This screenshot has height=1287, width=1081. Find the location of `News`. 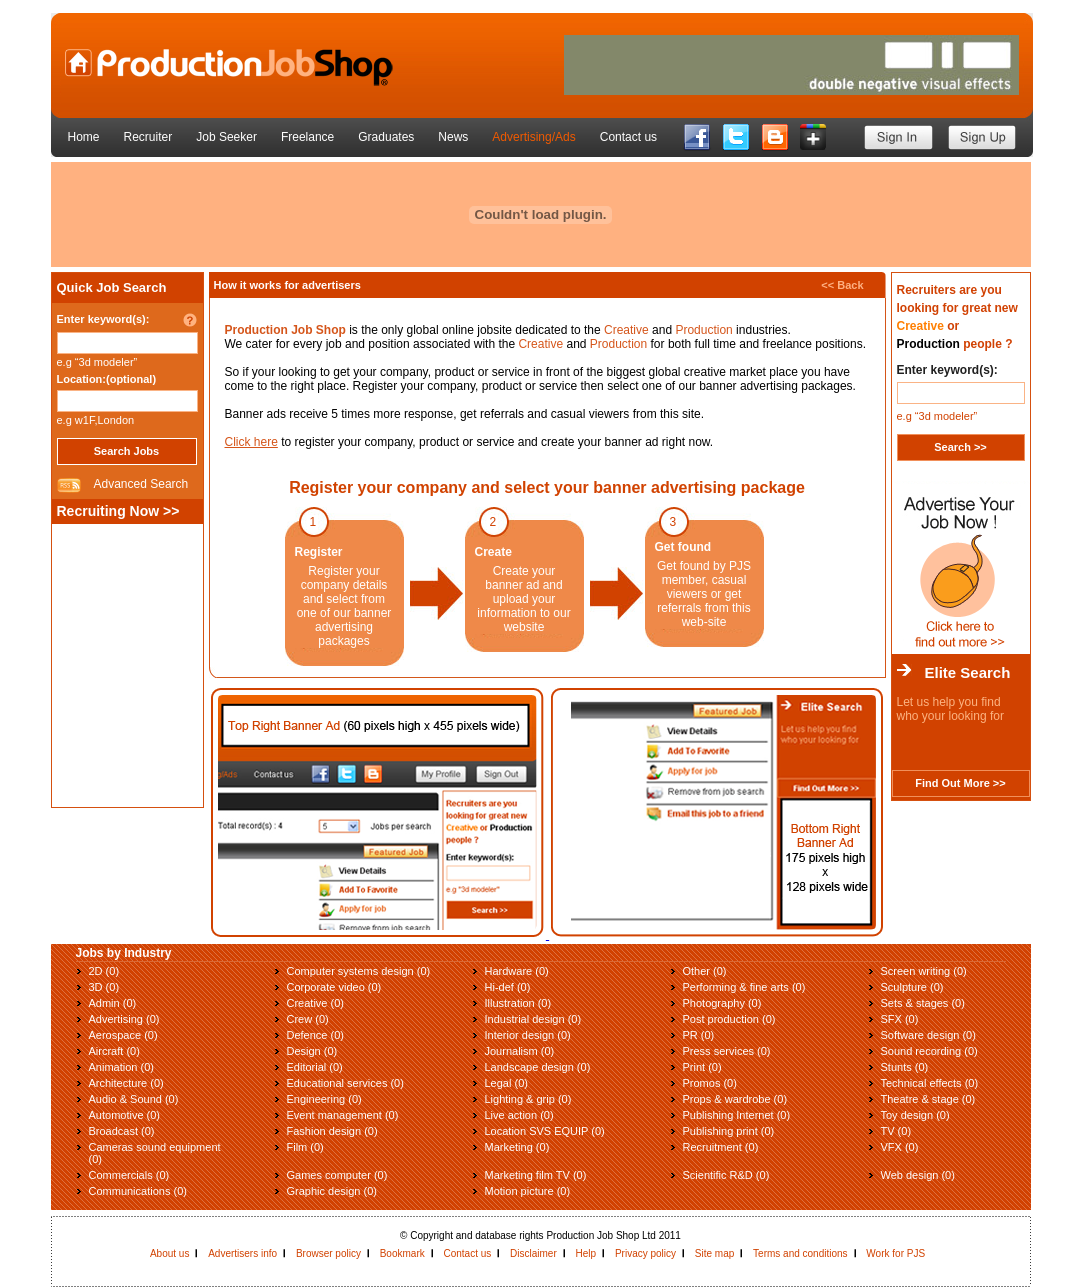

News is located at coordinates (453, 137).